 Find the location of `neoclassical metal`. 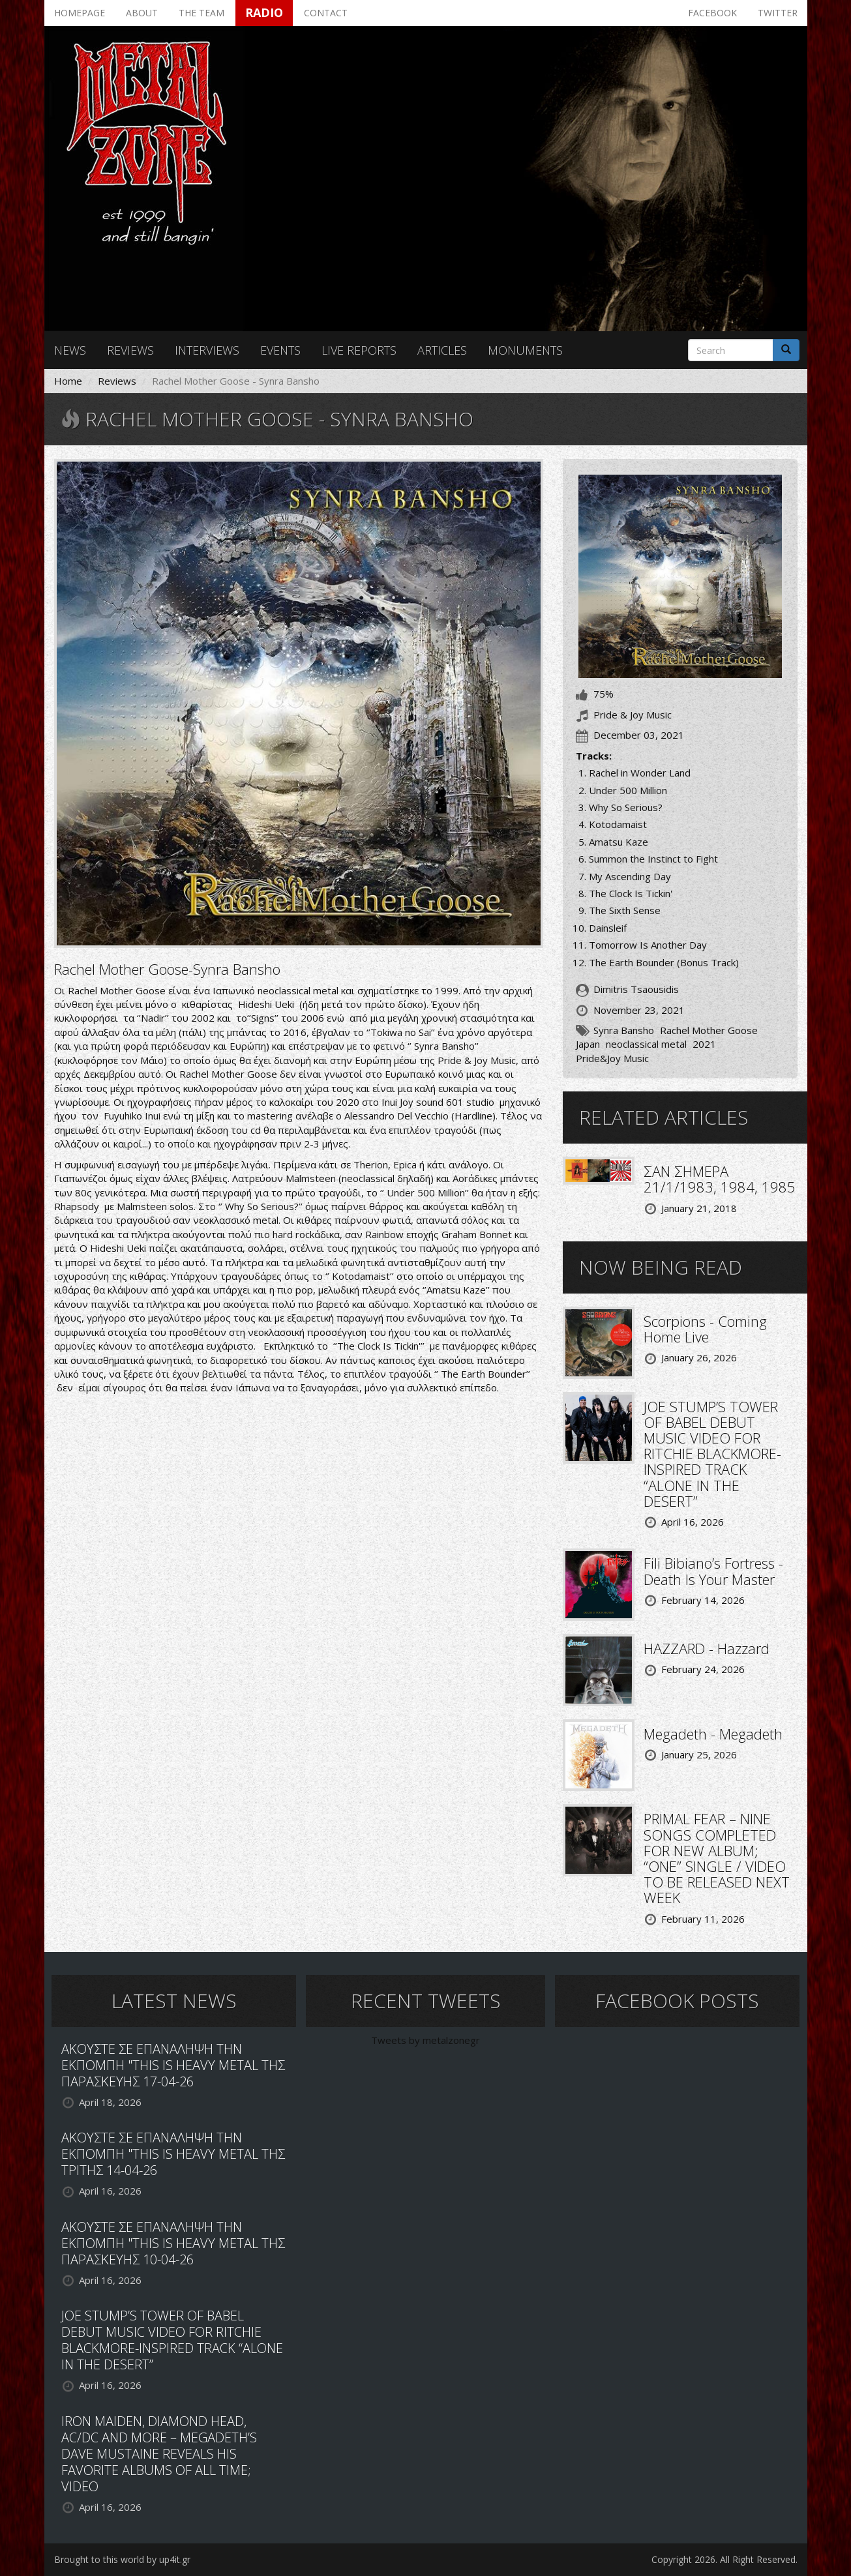

neoclassical metal is located at coordinates (646, 1043).